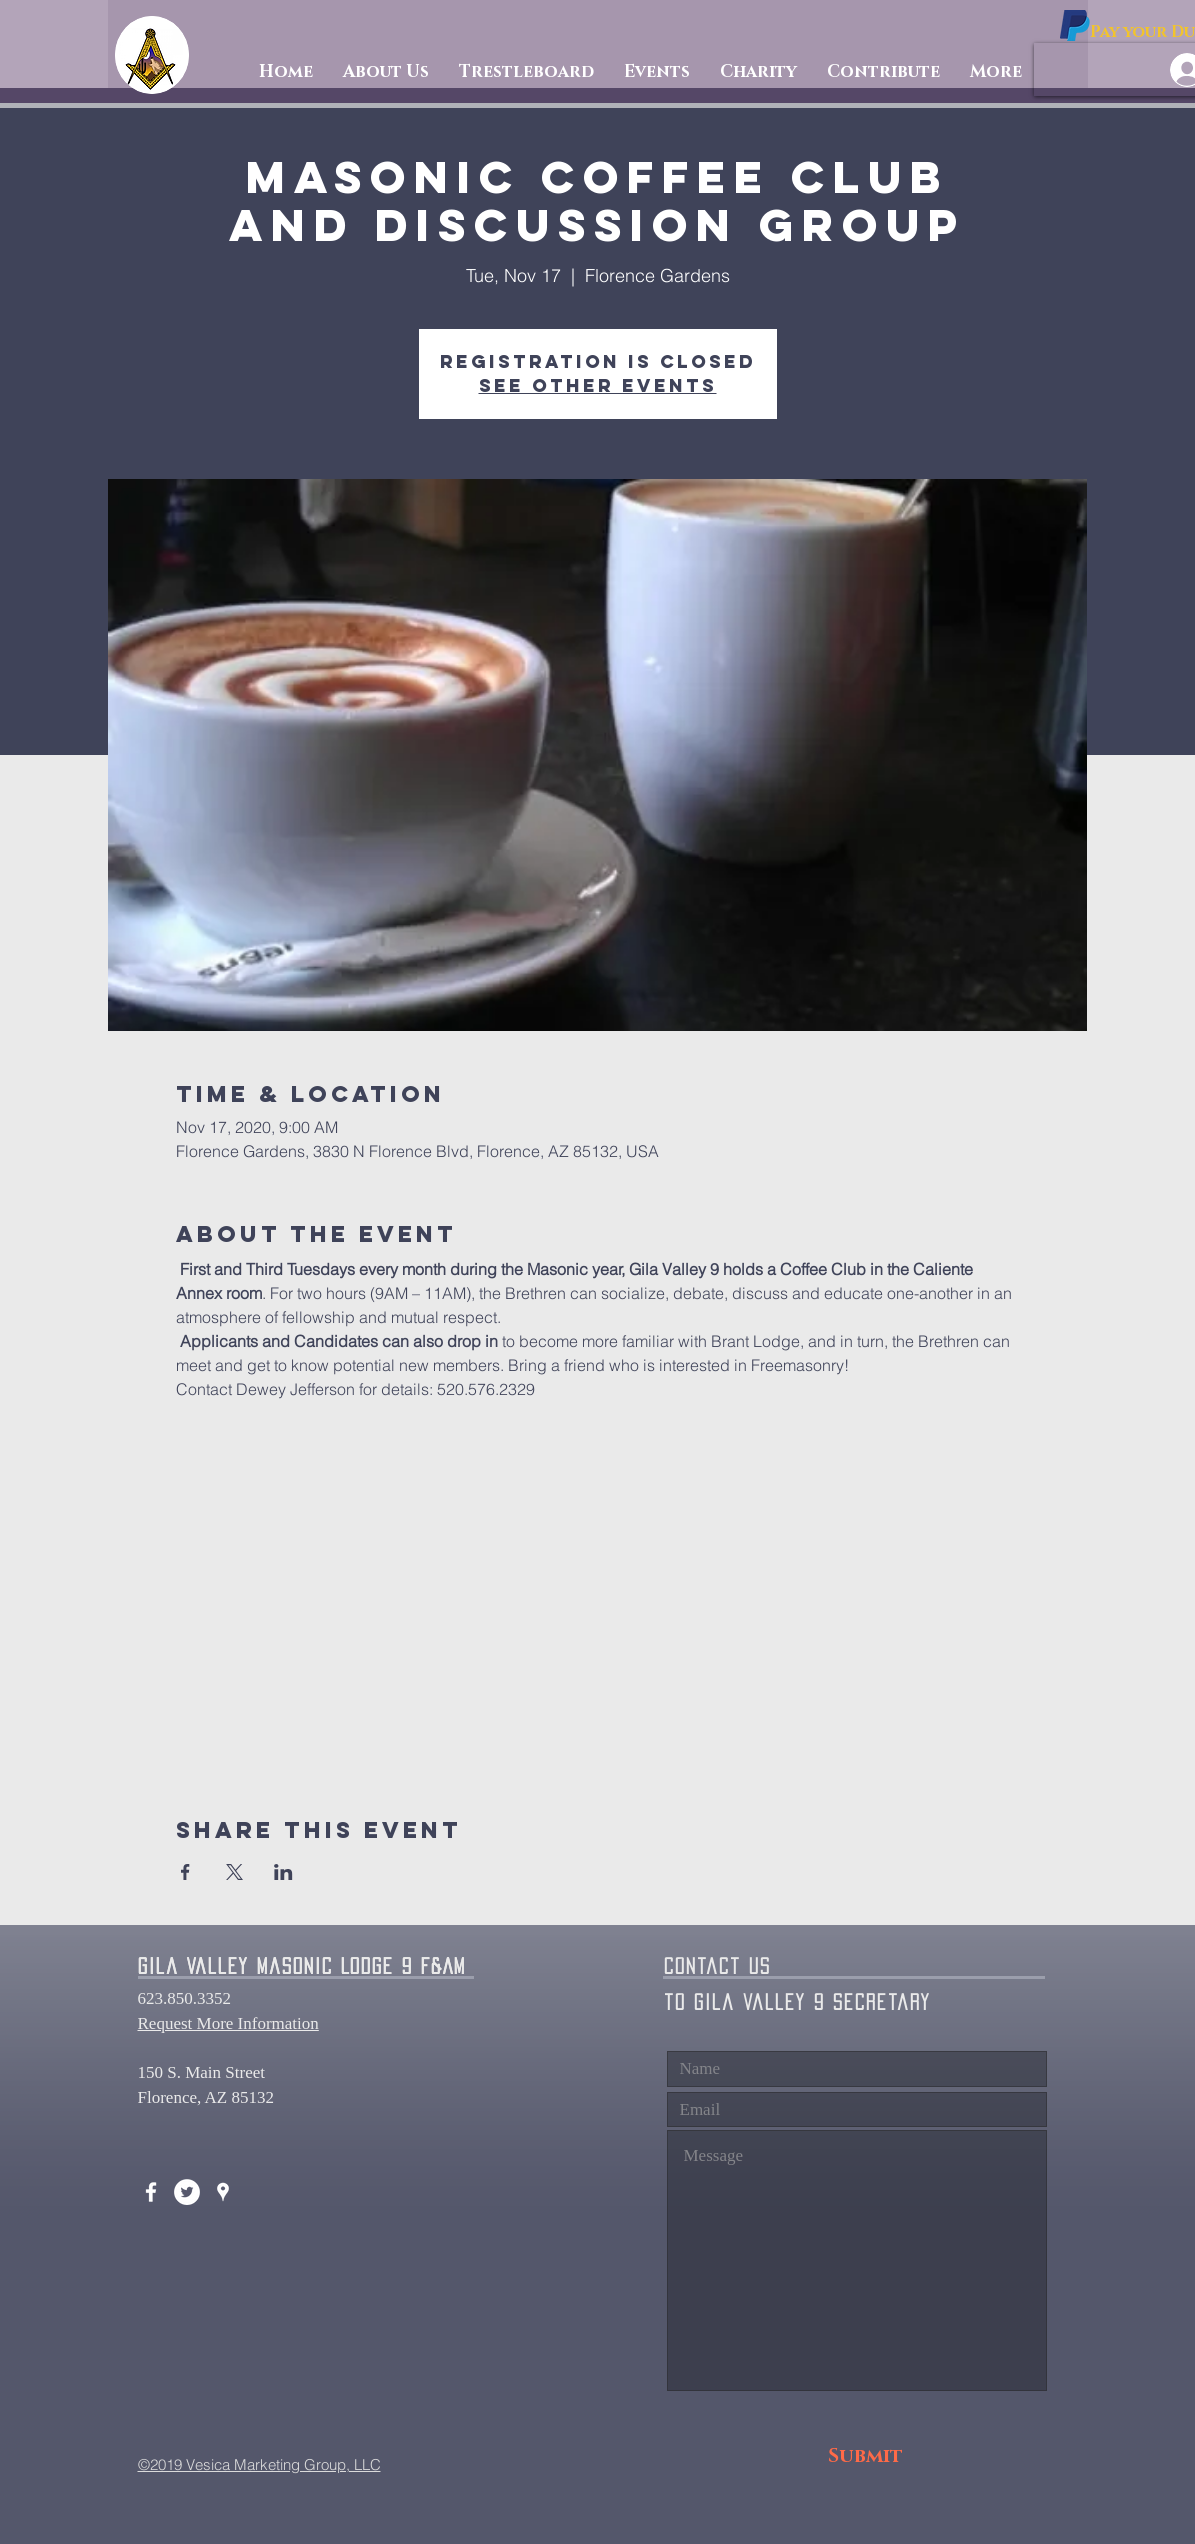  I want to click on [Share event on LinkedIn], so click(283, 1872).